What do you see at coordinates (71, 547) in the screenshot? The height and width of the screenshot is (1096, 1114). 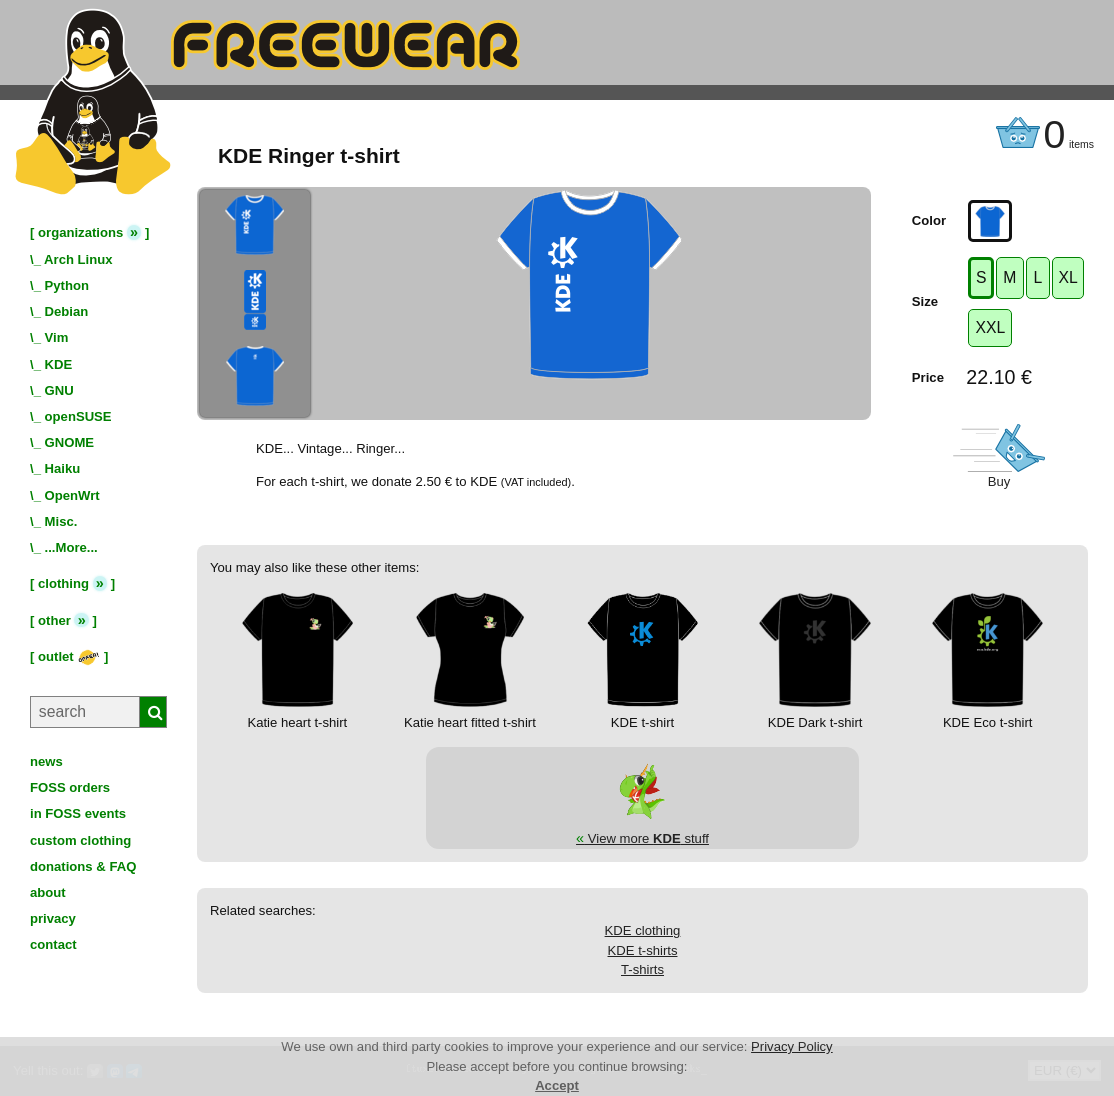 I see `...More...` at bounding box center [71, 547].